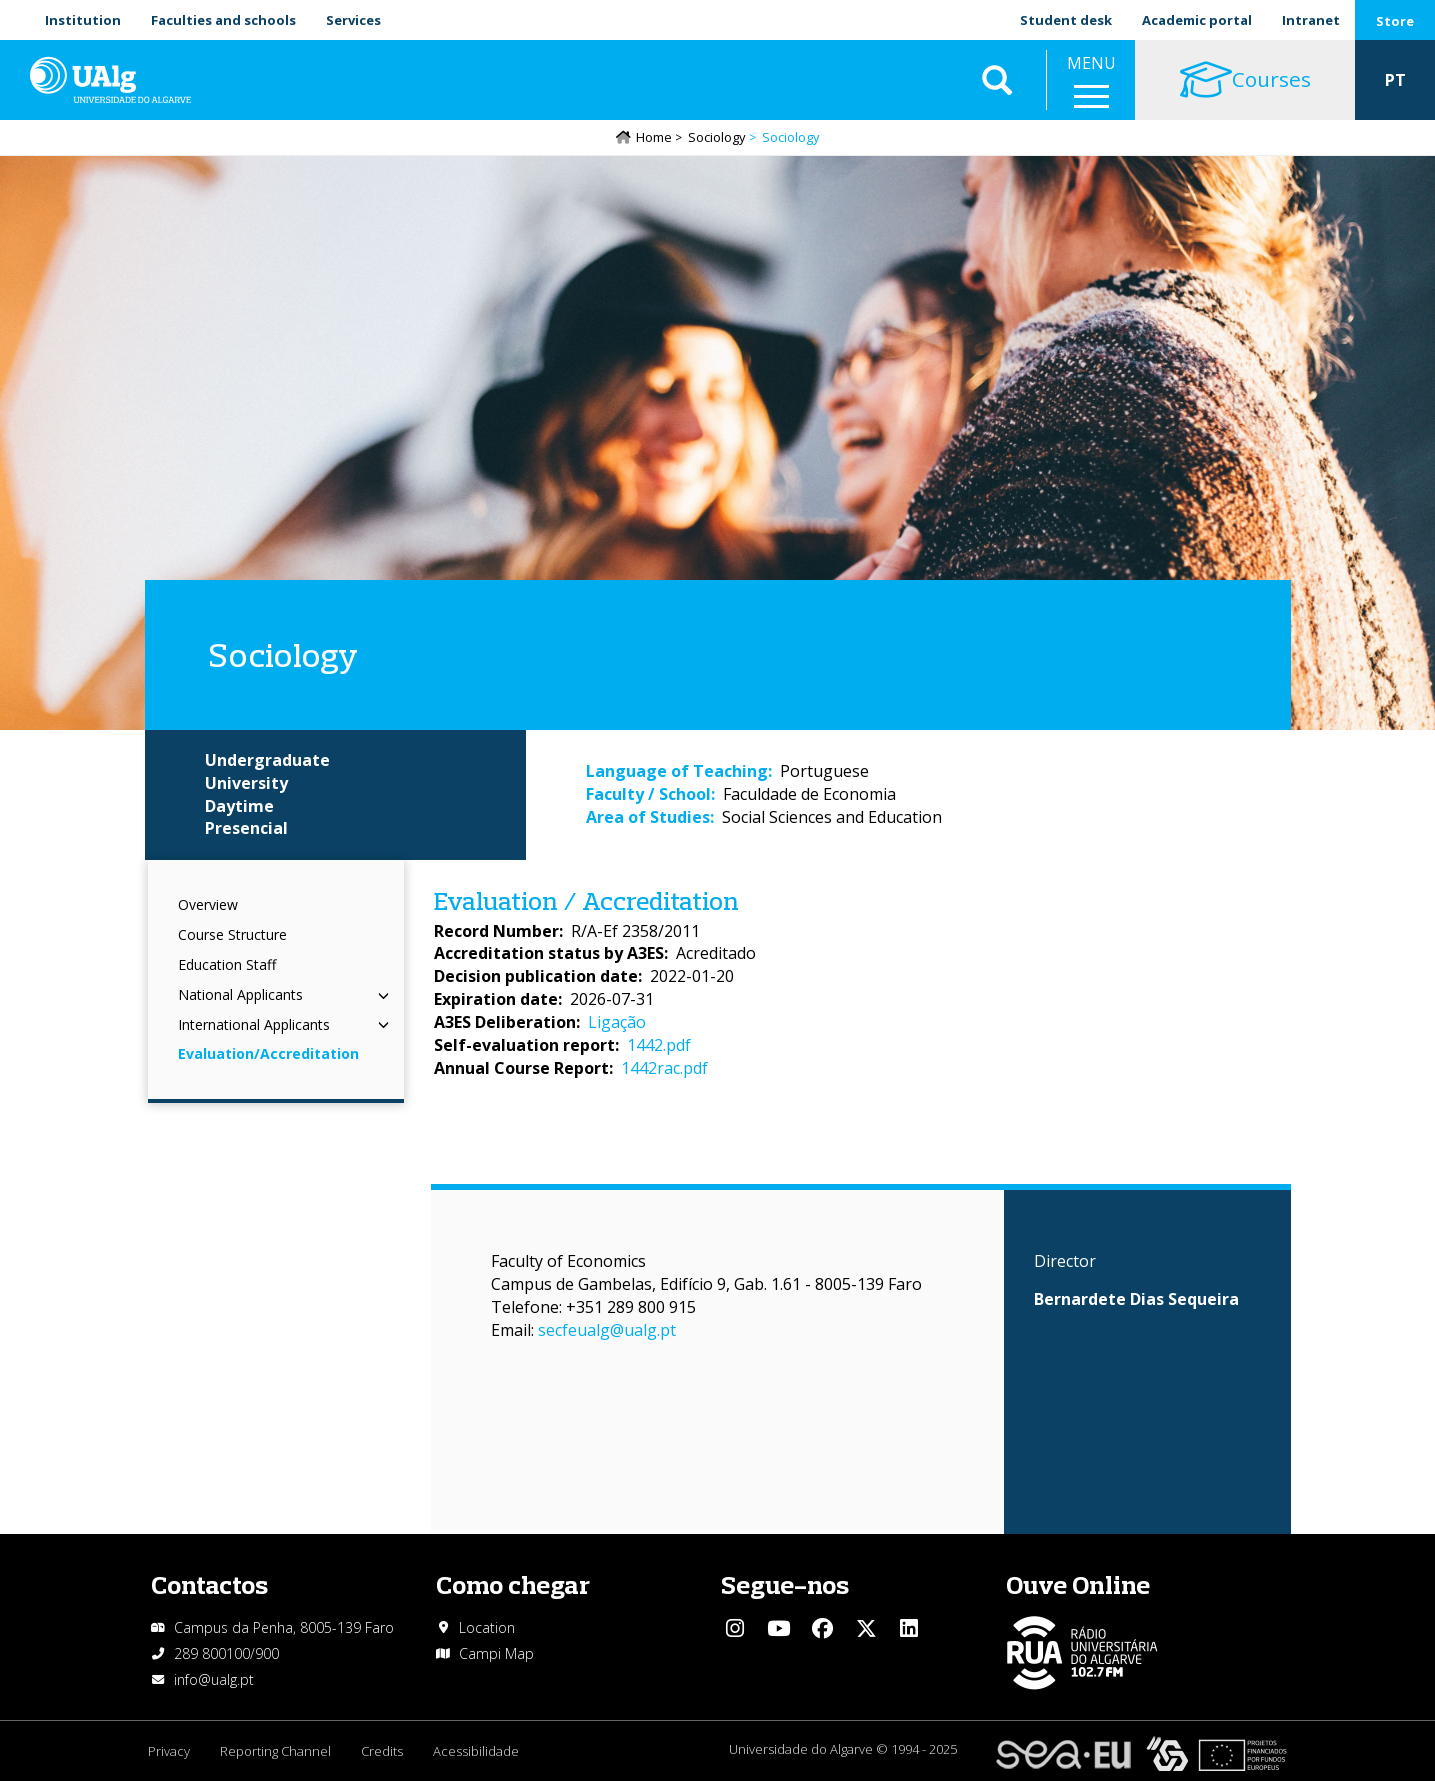 The height and width of the screenshot is (1781, 1435). Describe the element at coordinates (214, 1679) in the screenshot. I see `info@ualg.pt` at that location.